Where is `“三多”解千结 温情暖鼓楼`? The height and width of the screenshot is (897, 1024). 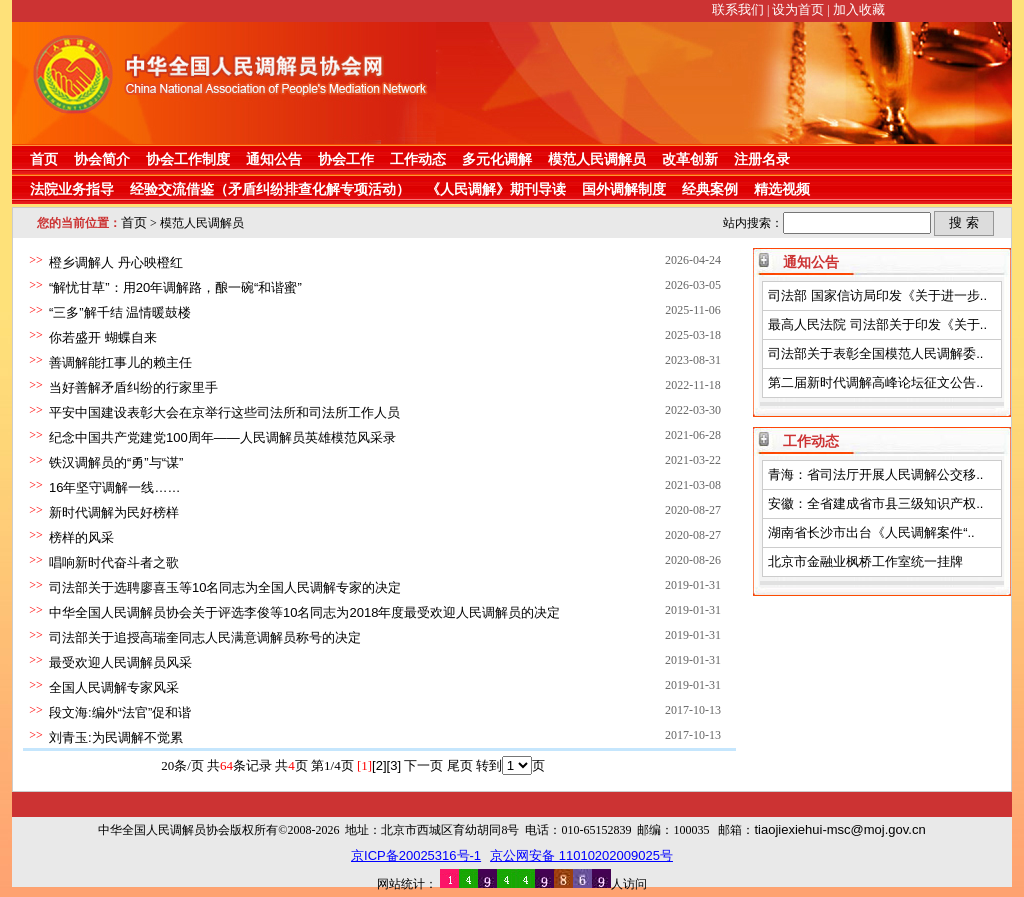 “三多”解千结 温情暖鼓楼 is located at coordinates (120, 312).